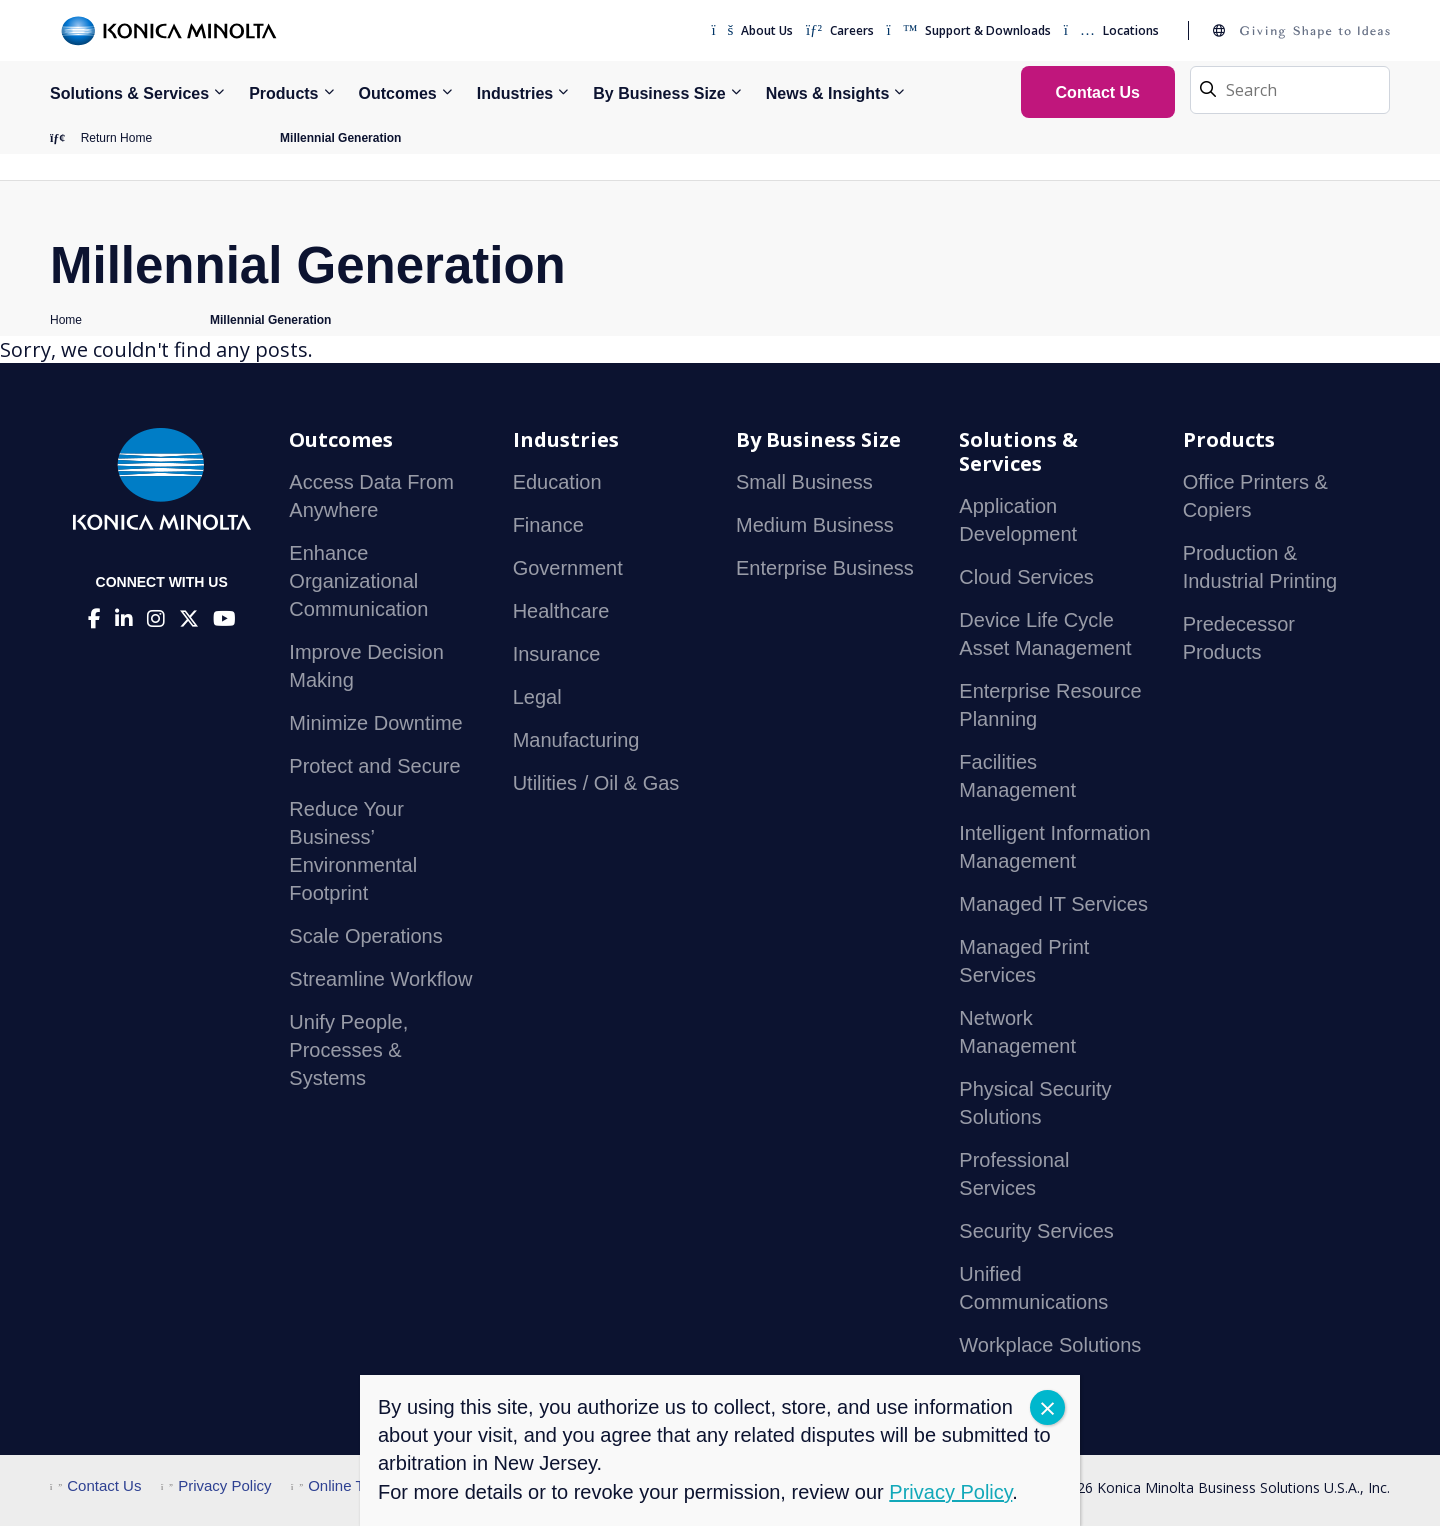  Describe the element at coordinates (576, 740) in the screenshot. I see `Manufacturing` at that location.